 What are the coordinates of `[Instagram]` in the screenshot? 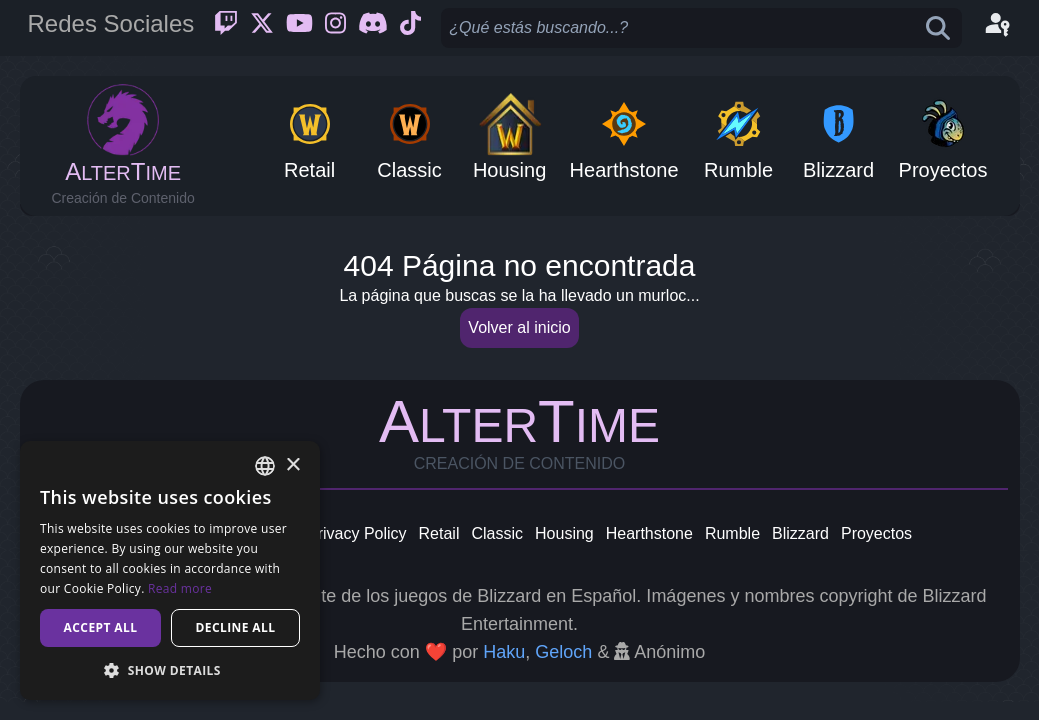 It's located at (335, 28).